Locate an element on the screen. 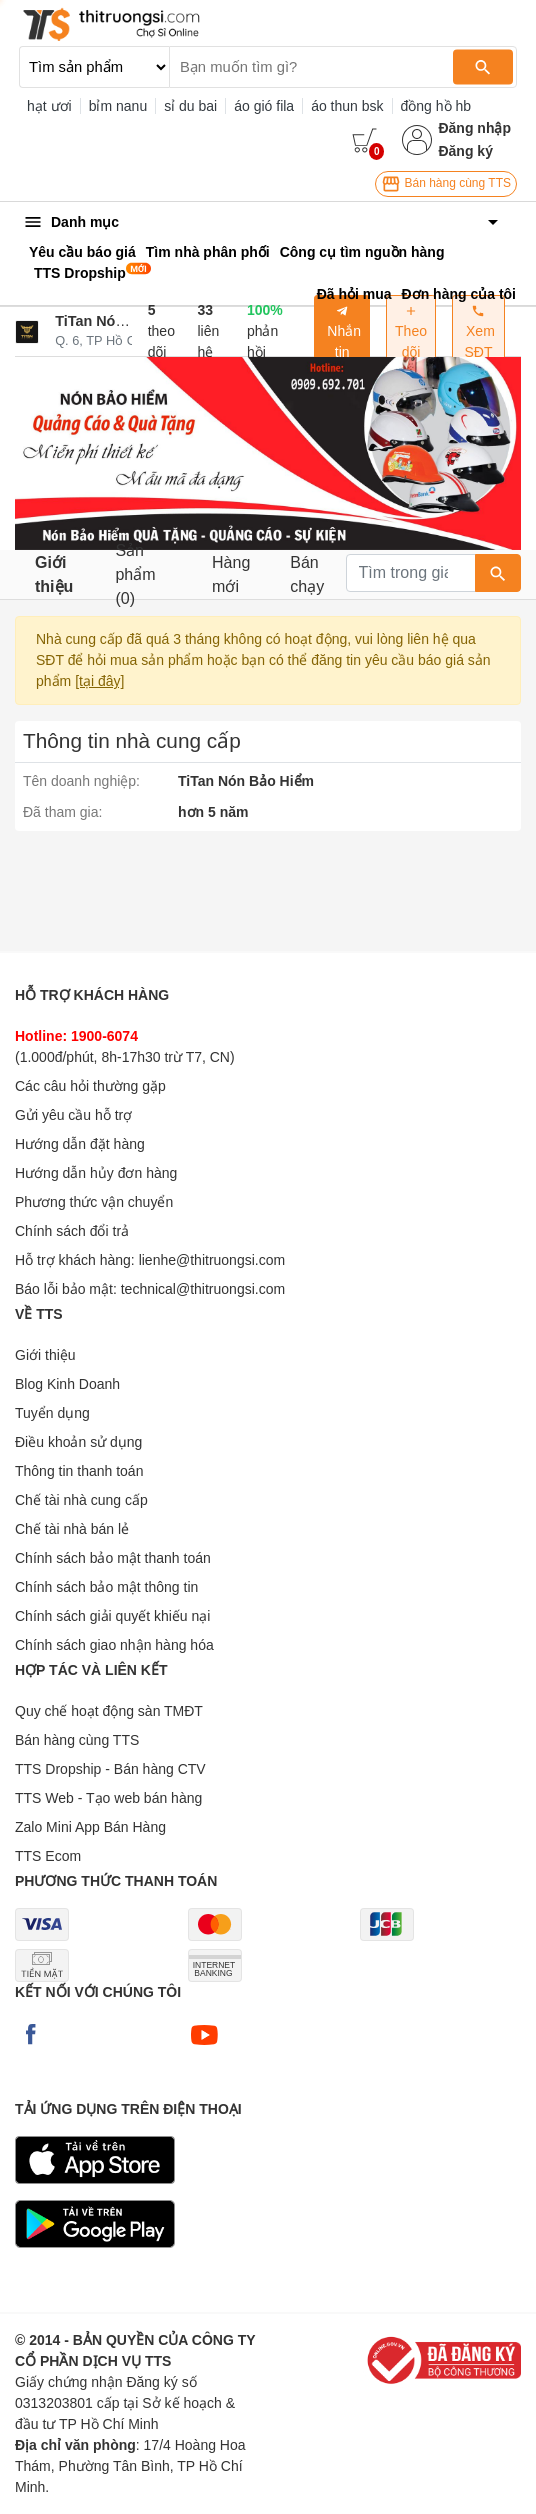  Bán hàng cùng TTS is located at coordinates (446, 184).